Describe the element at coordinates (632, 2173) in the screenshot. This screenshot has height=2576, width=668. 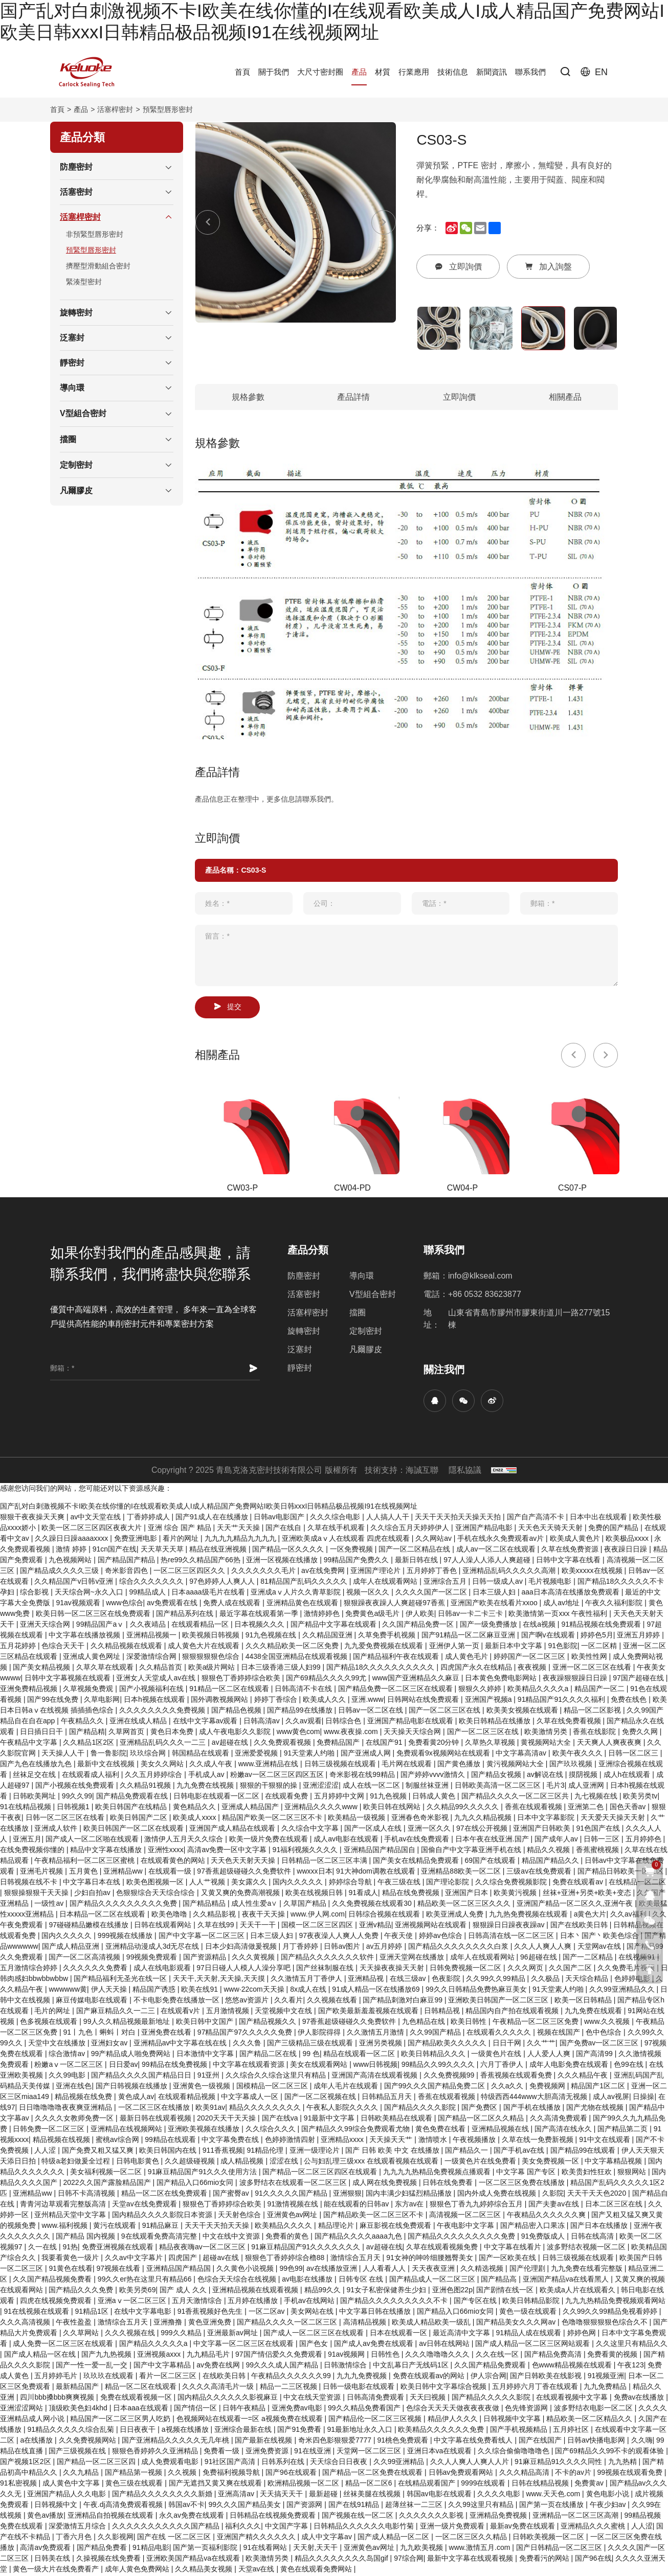
I see `狠狠网站` at that location.